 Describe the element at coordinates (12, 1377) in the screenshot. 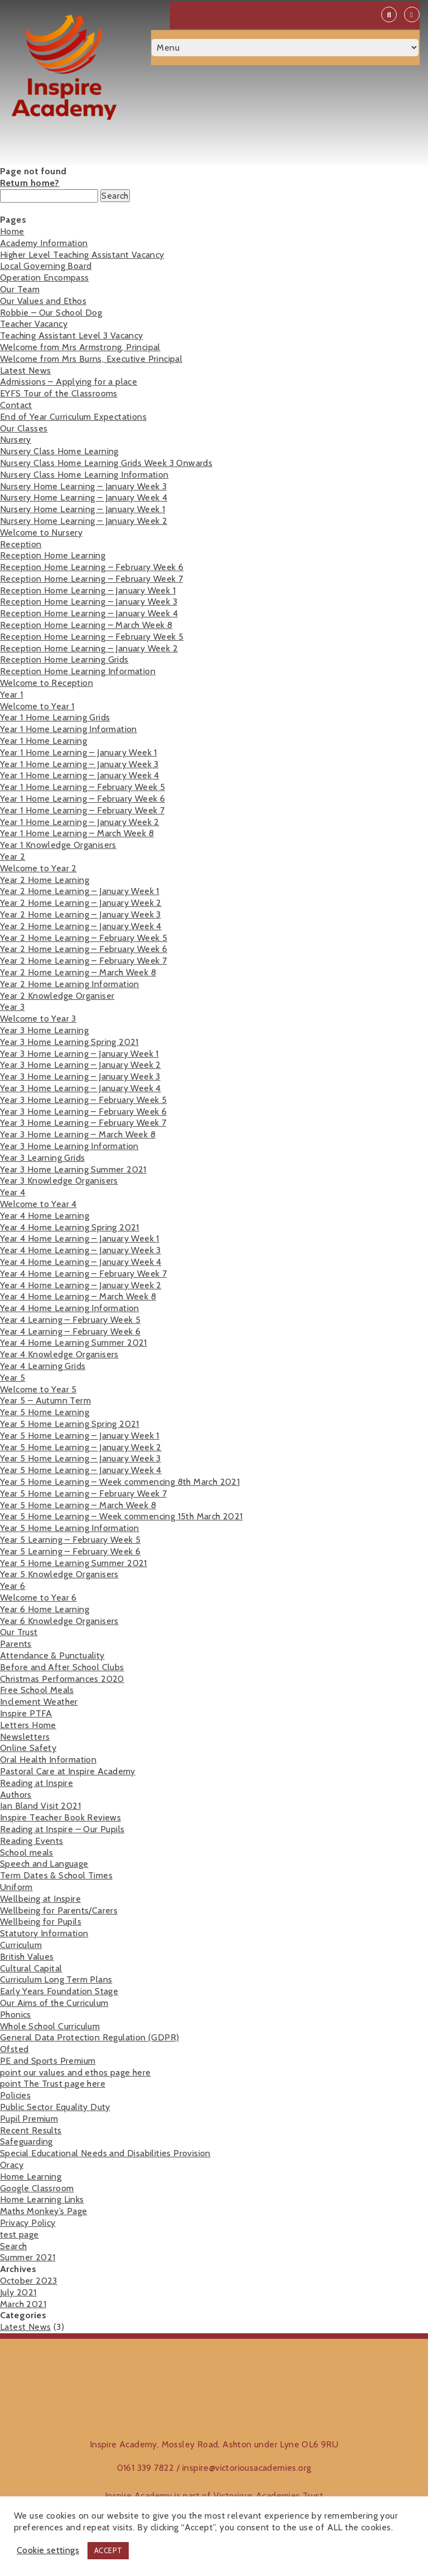

I see `Year 5` at that location.